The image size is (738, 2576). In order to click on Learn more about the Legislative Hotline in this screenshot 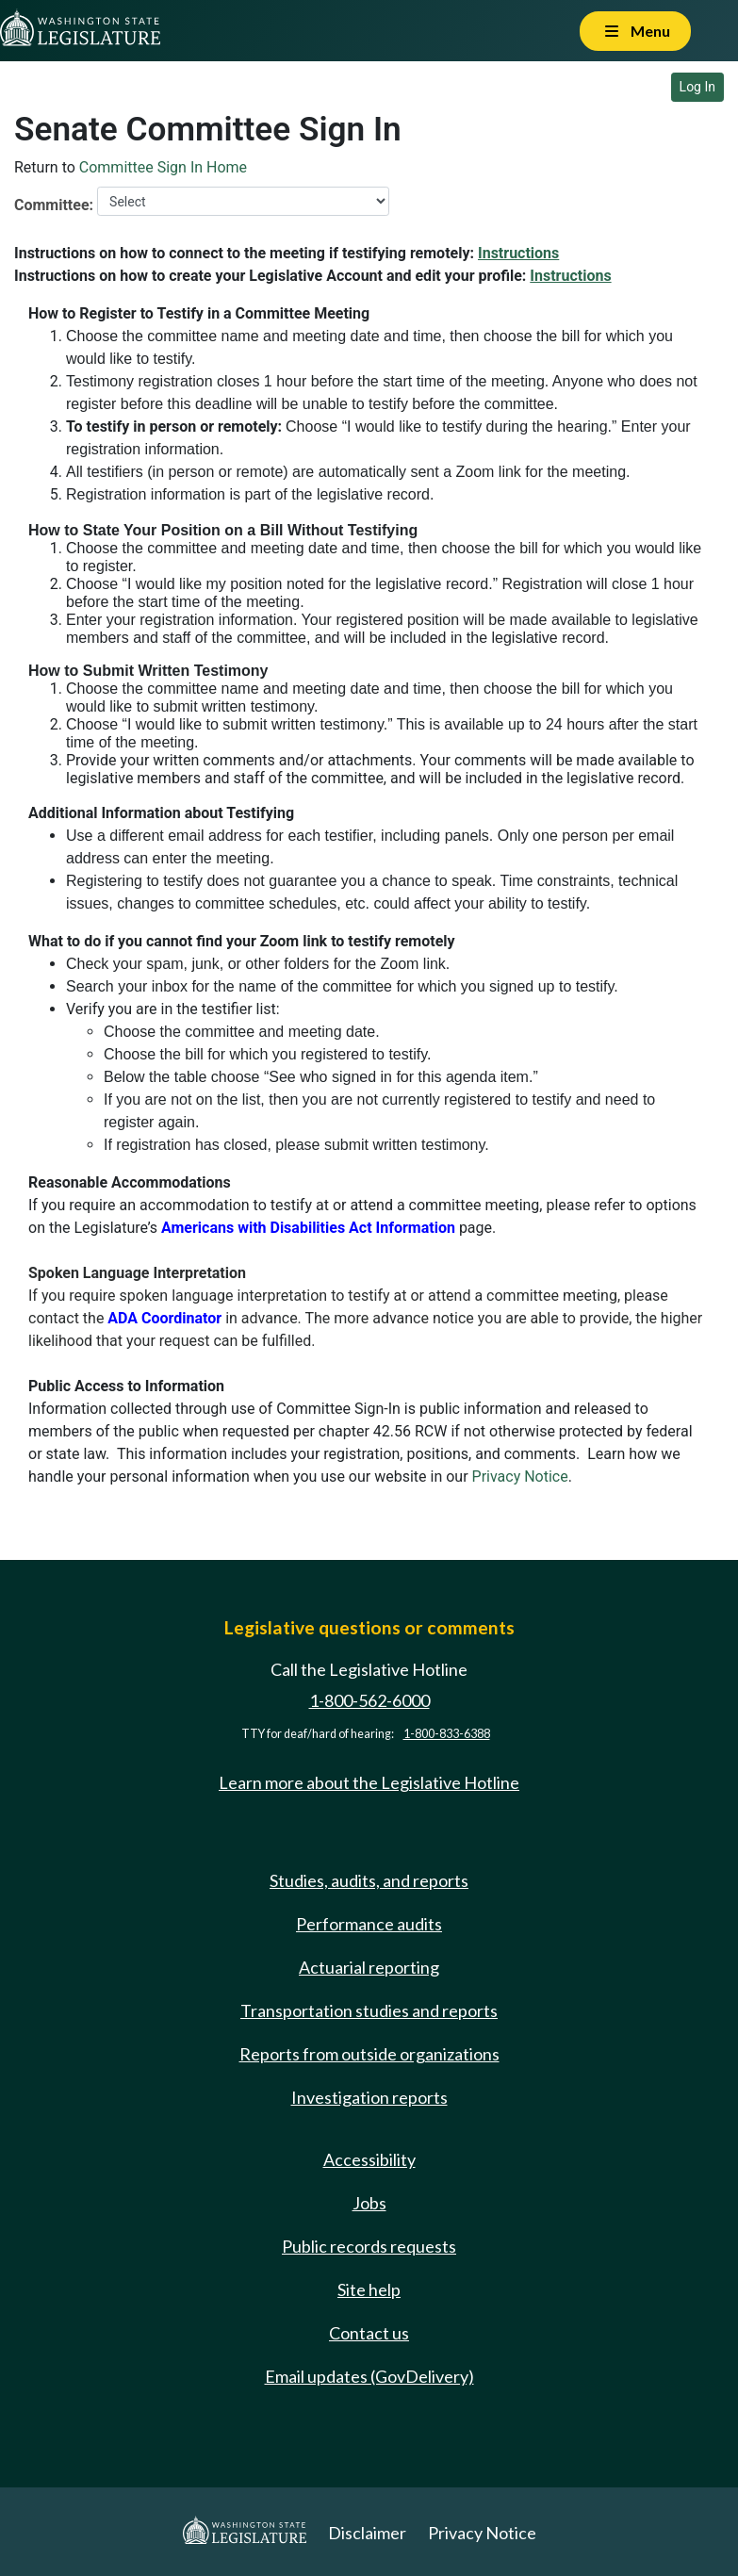, I will do `click(369, 1782)`.